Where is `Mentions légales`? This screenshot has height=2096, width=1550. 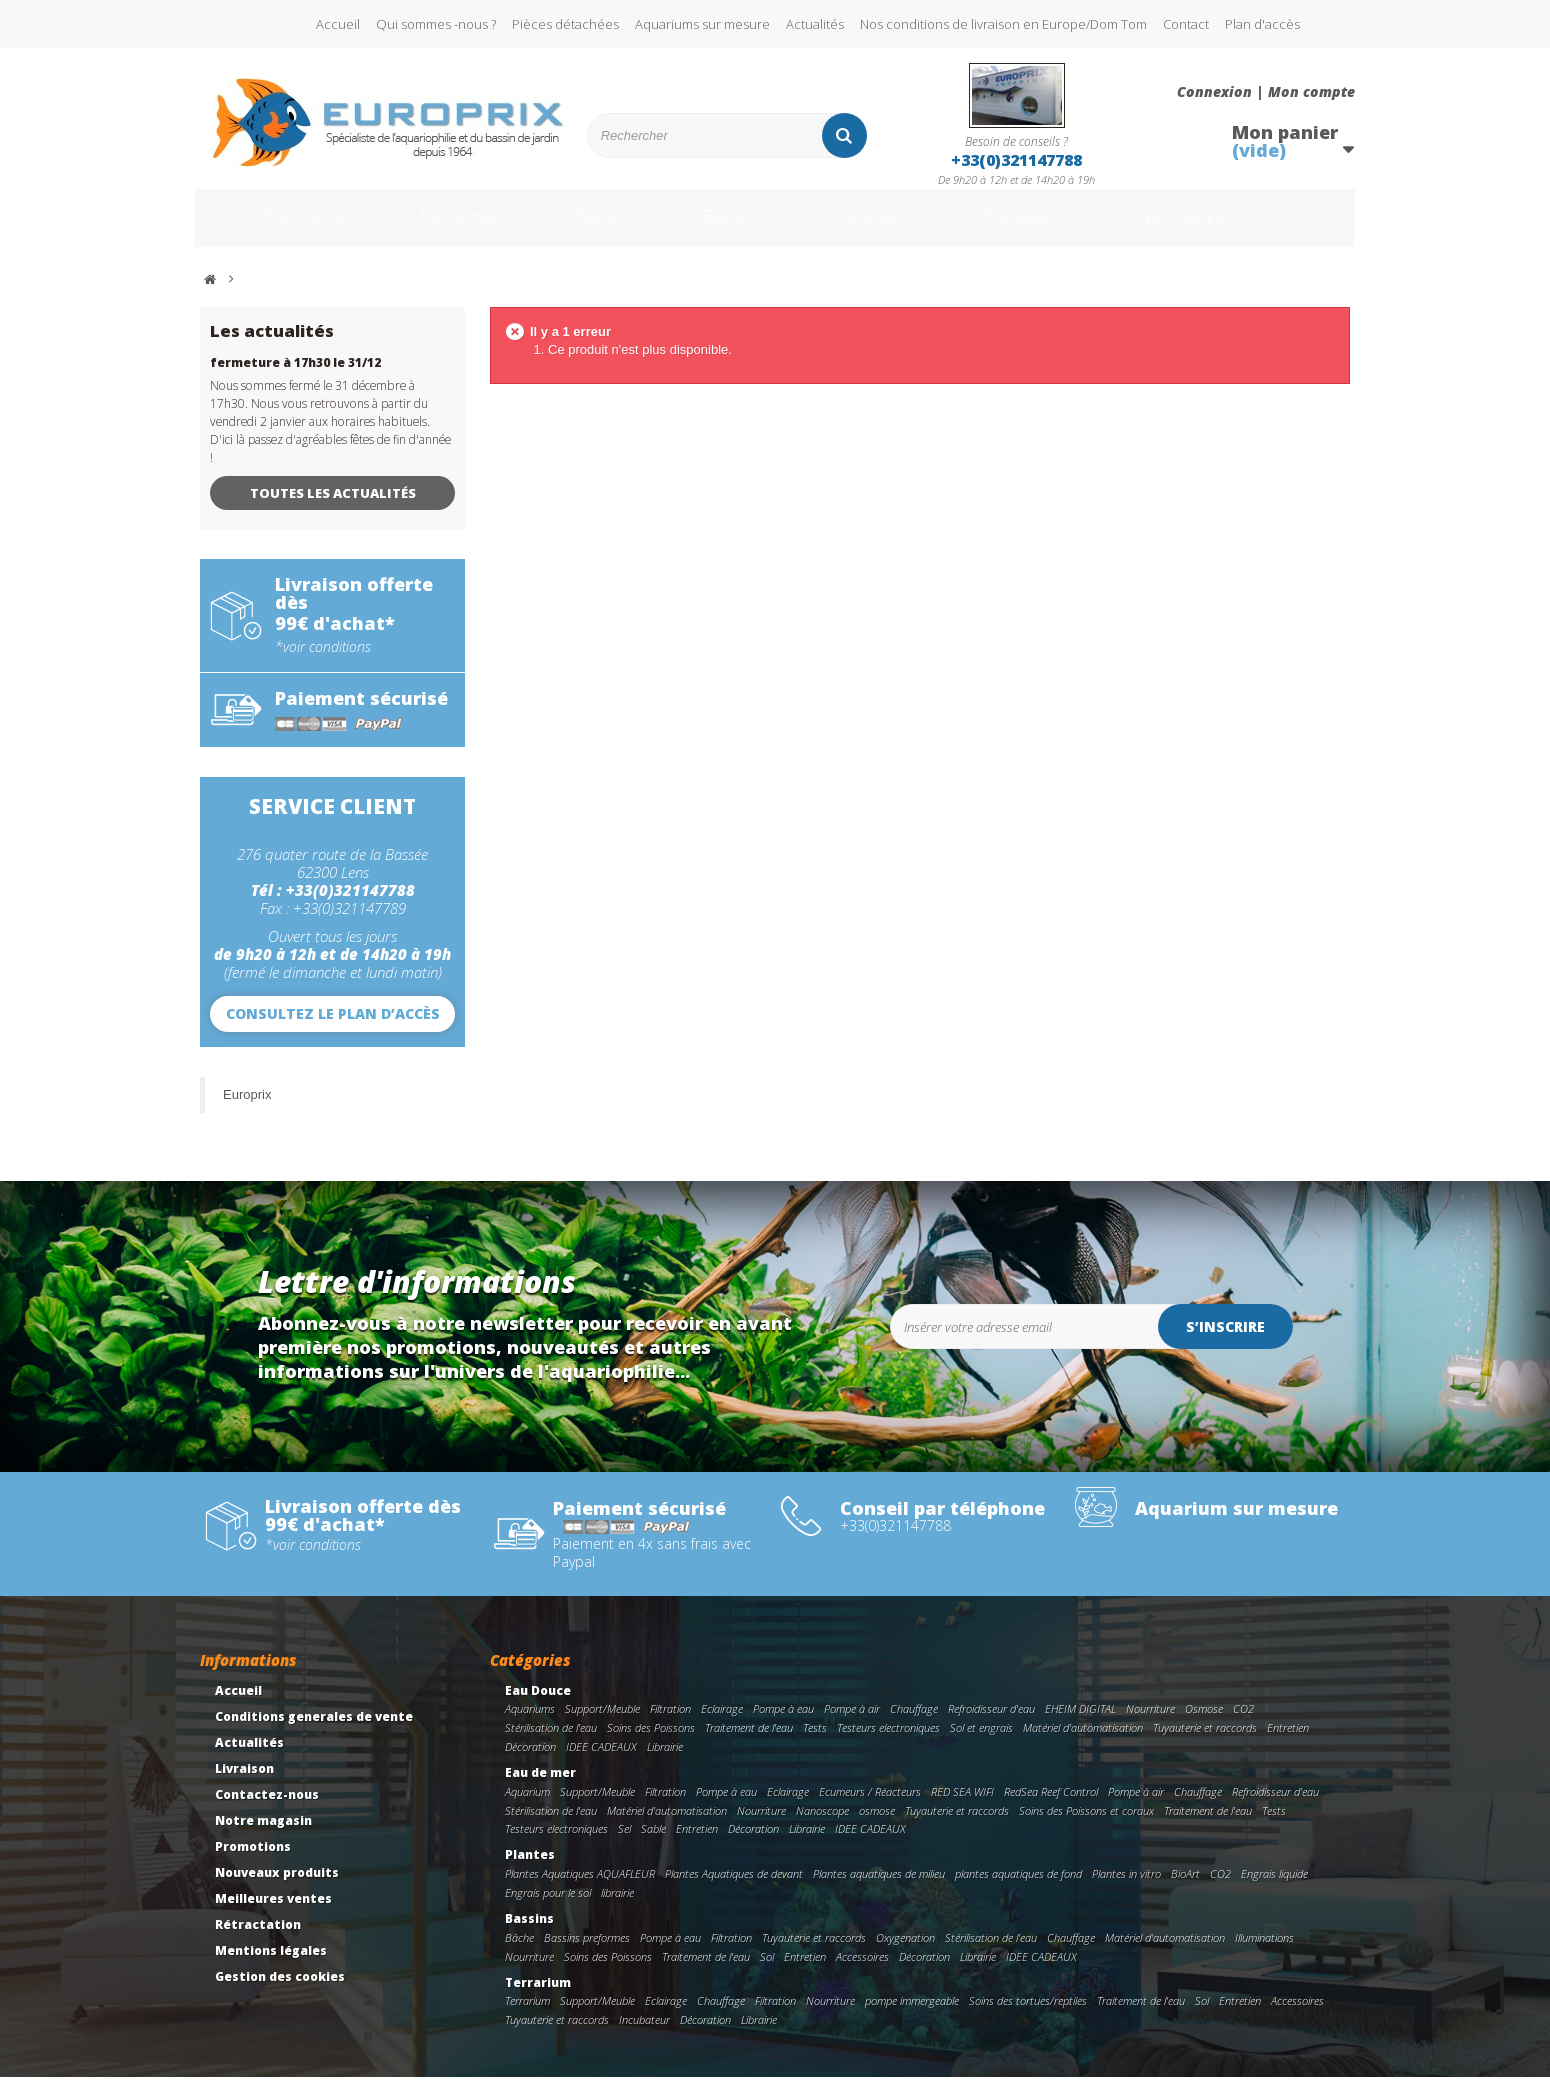 Mentions légales is located at coordinates (271, 1969).